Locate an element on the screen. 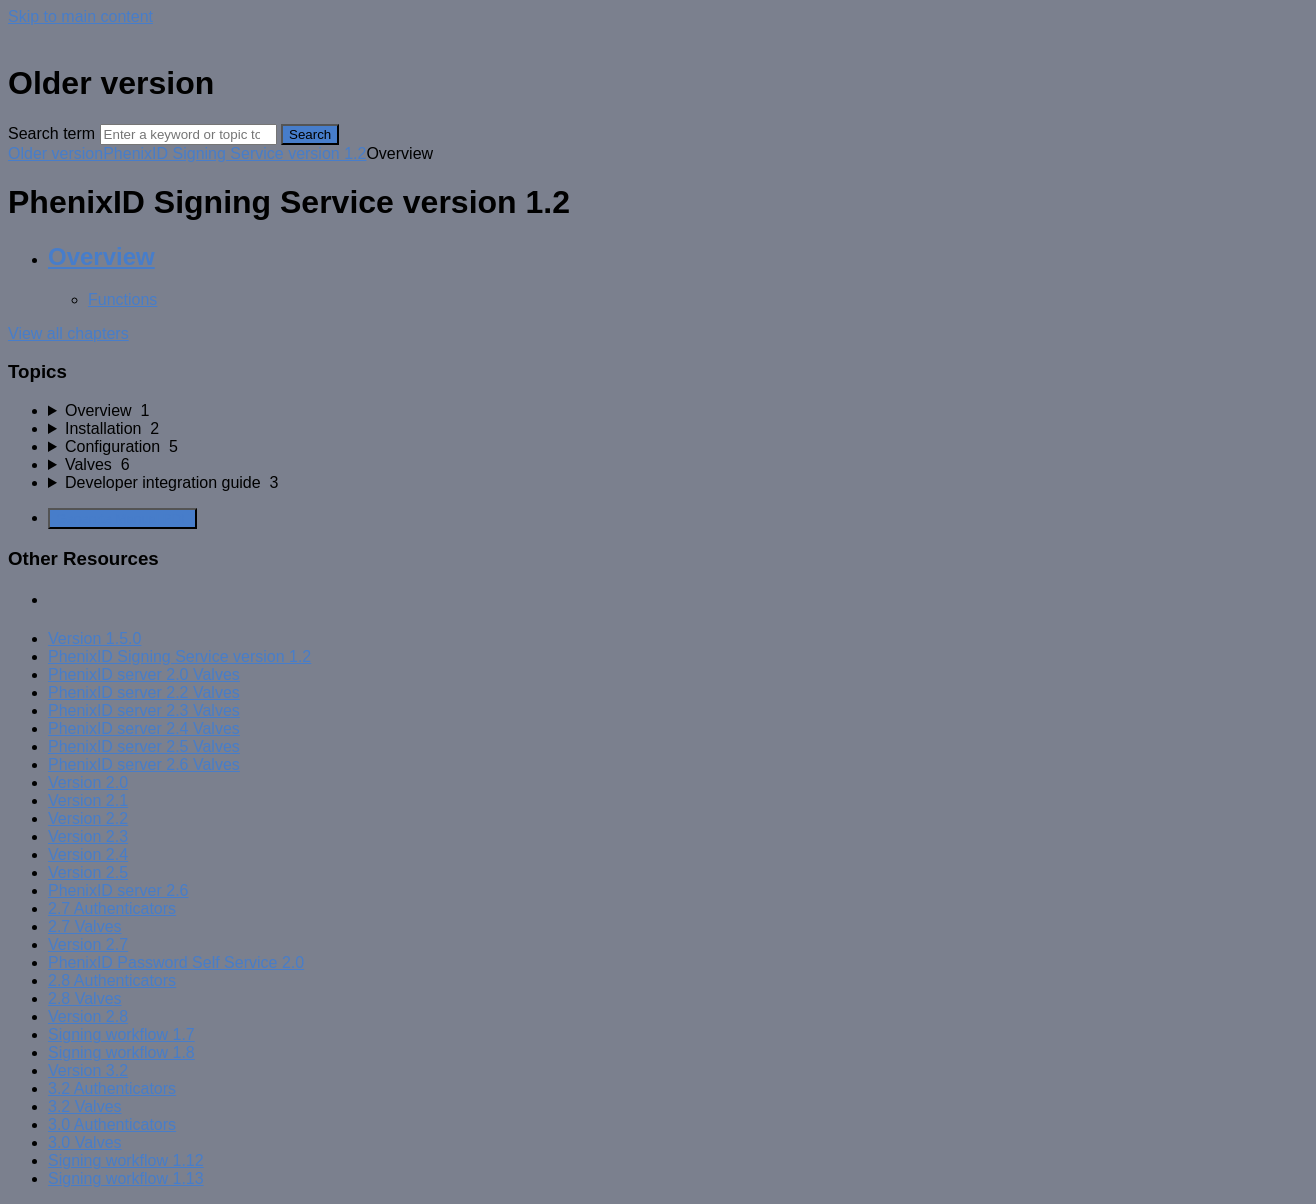  Signing workflow 1.12 is located at coordinates (126, 1160).